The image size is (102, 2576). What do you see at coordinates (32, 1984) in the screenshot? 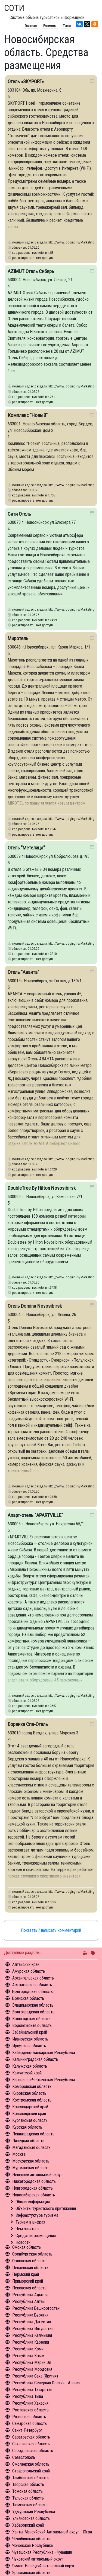
I see `Астраханская область` at bounding box center [32, 1984].